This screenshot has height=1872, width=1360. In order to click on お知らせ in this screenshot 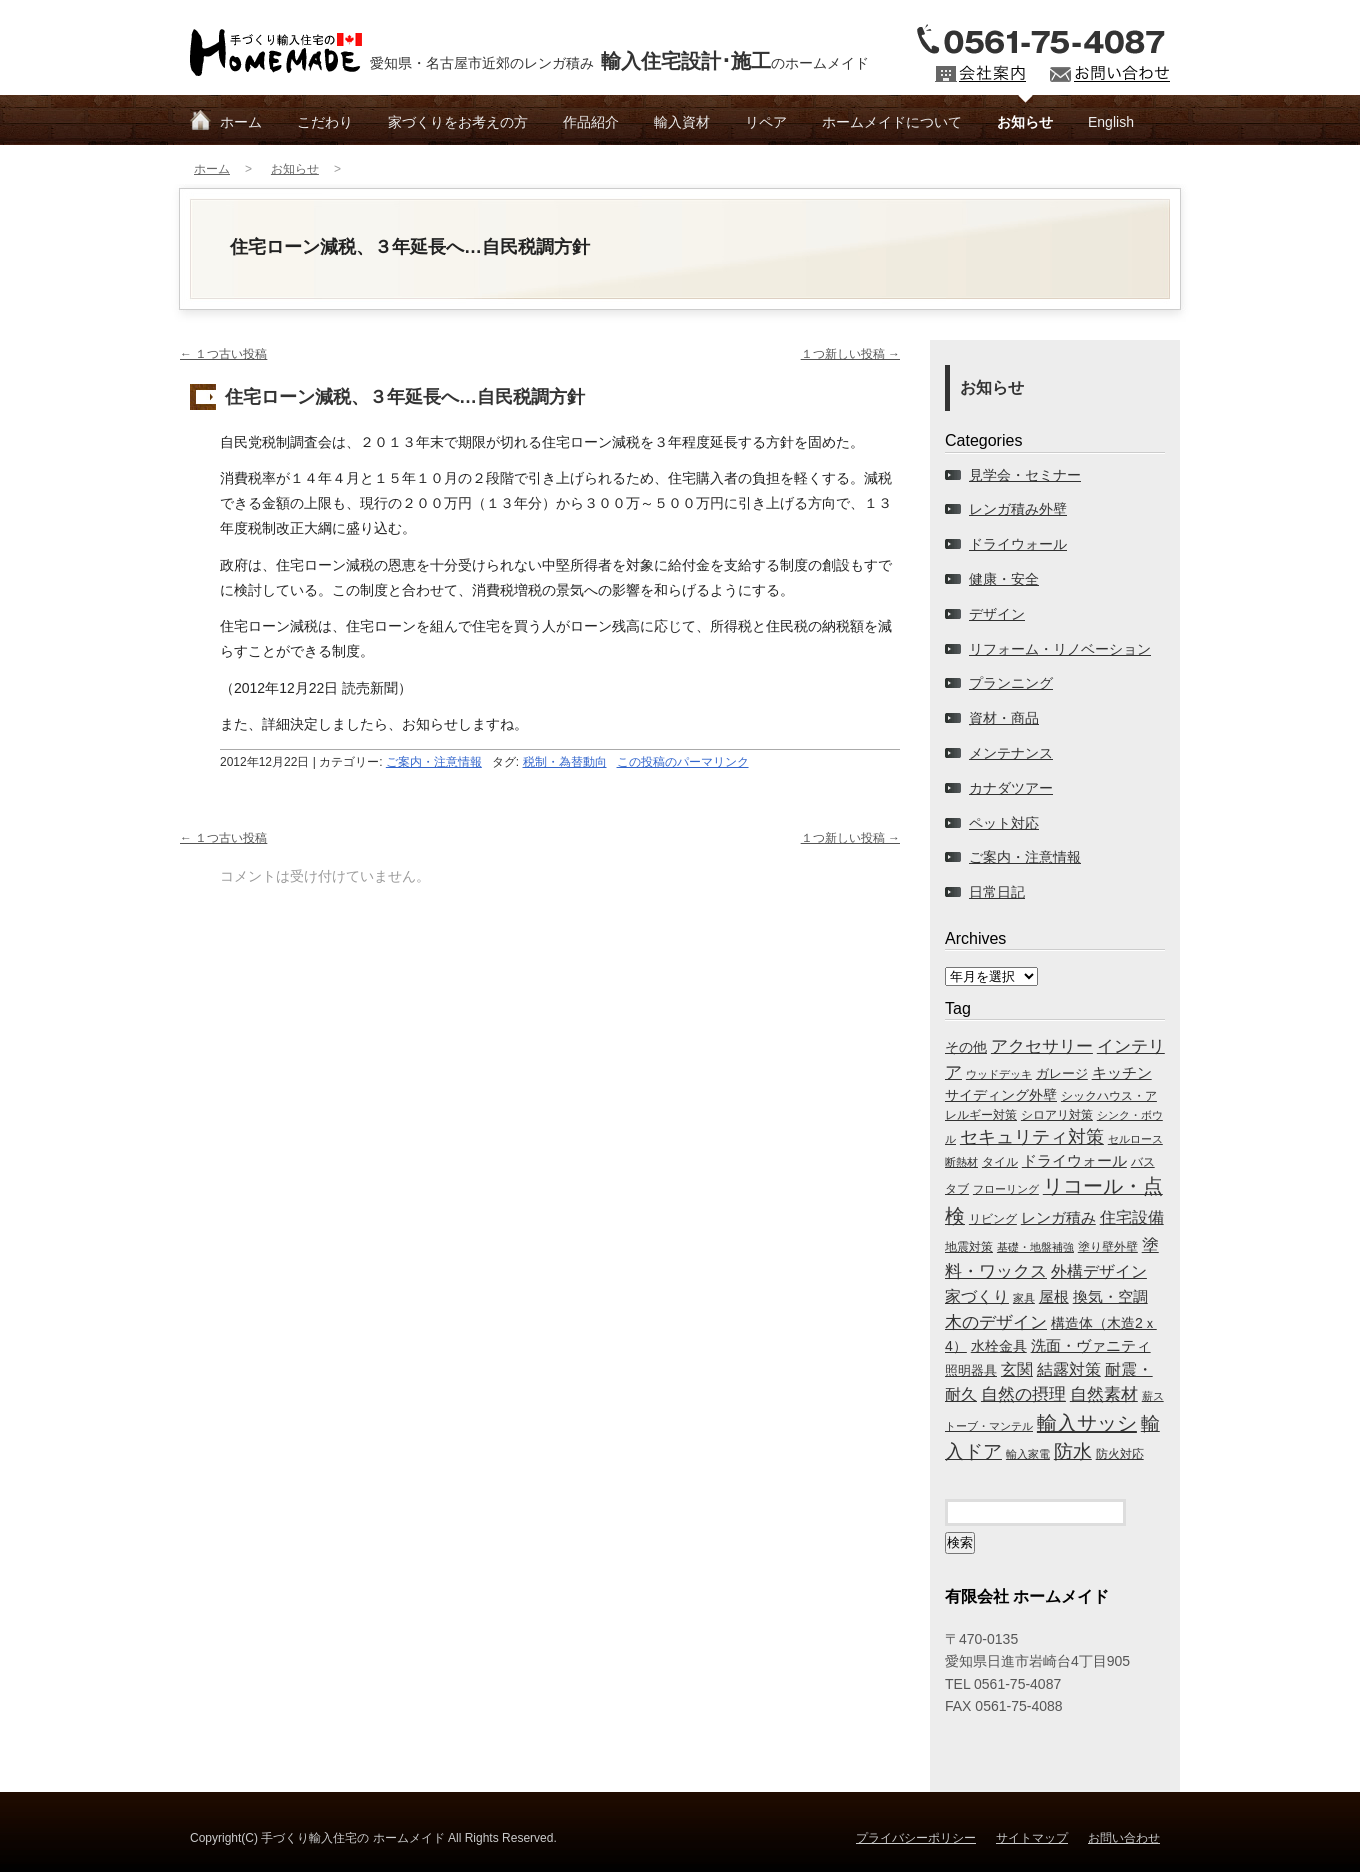, I will do `click(1025, 122)`.